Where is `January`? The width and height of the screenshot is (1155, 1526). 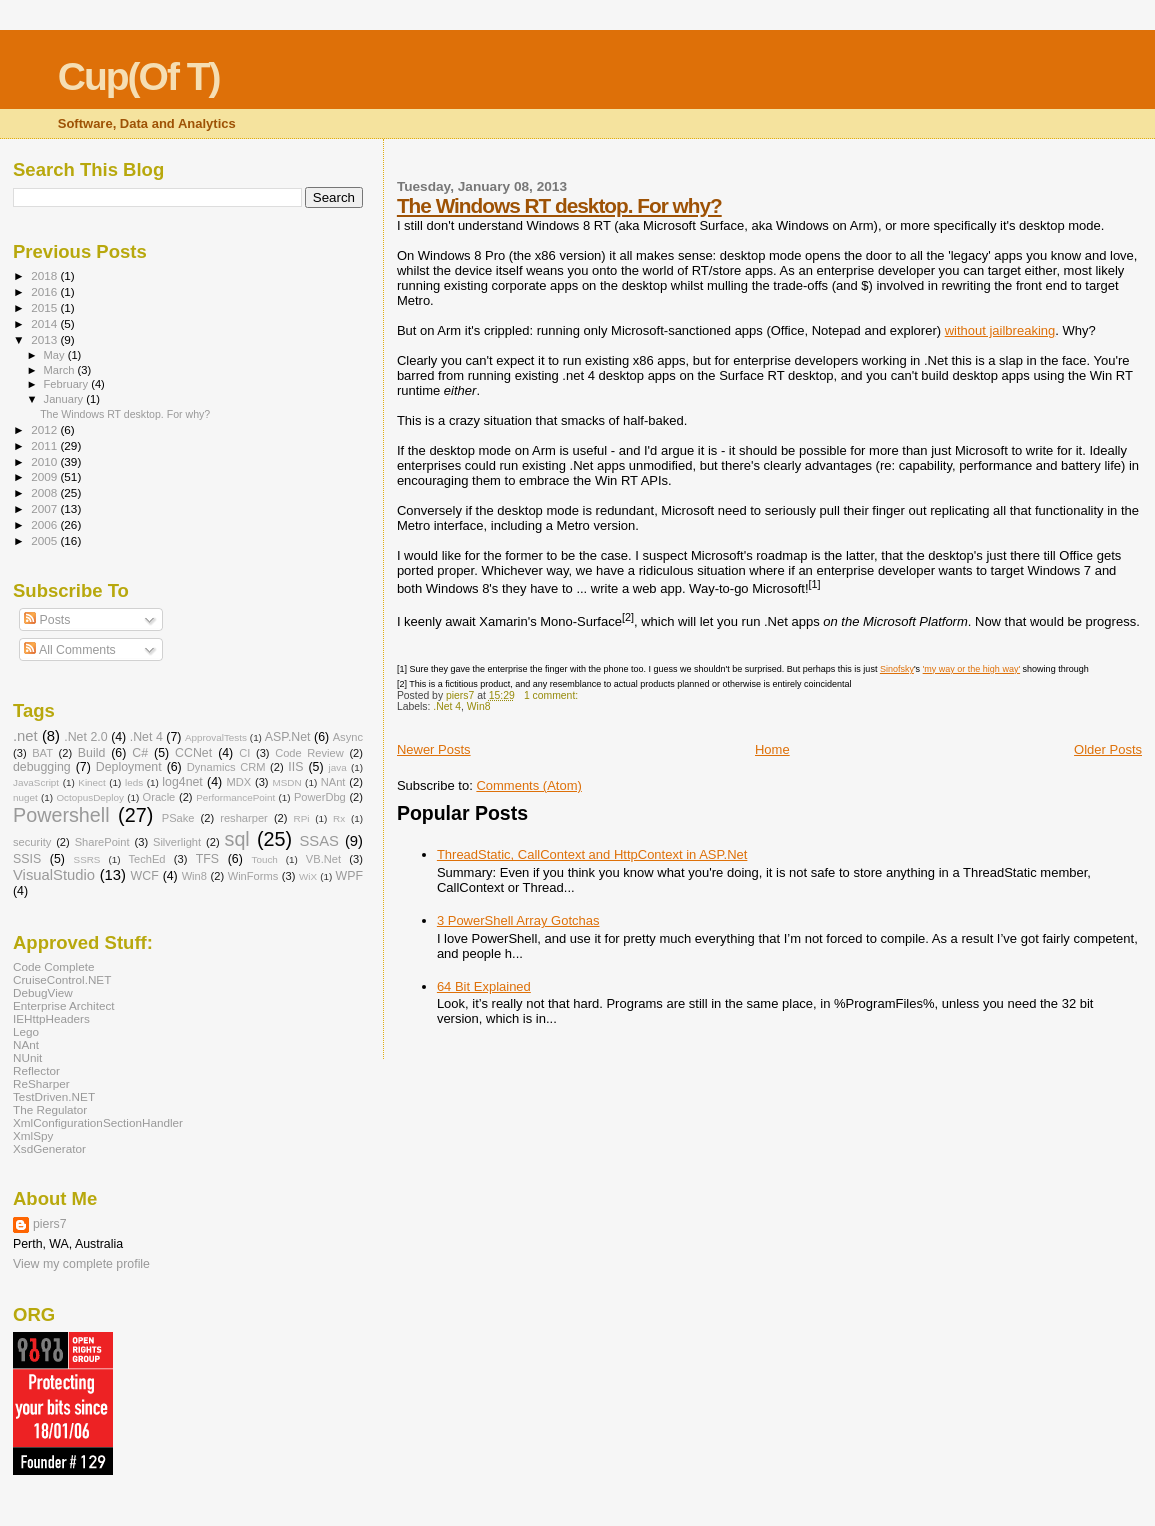 January is located at coordinates (65, 399).